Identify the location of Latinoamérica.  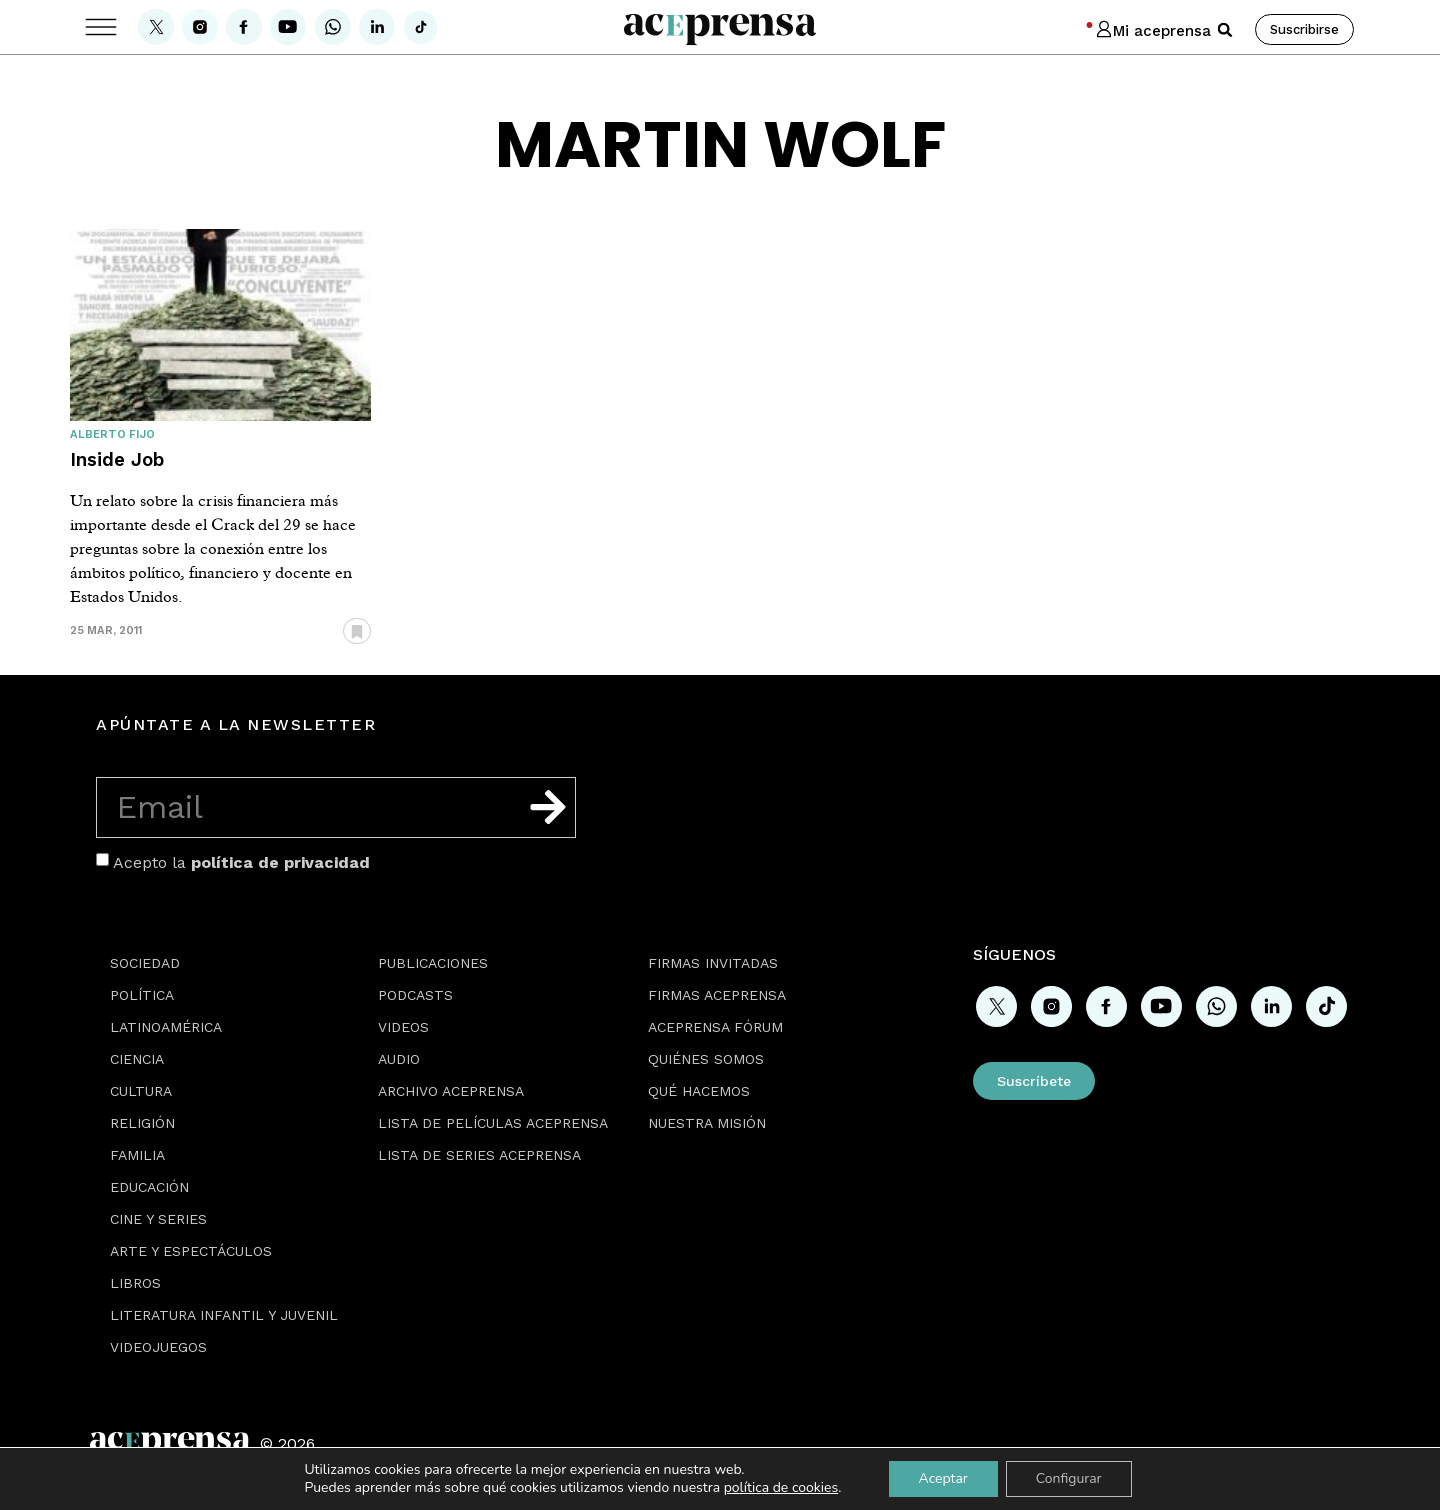
(166, 1027).